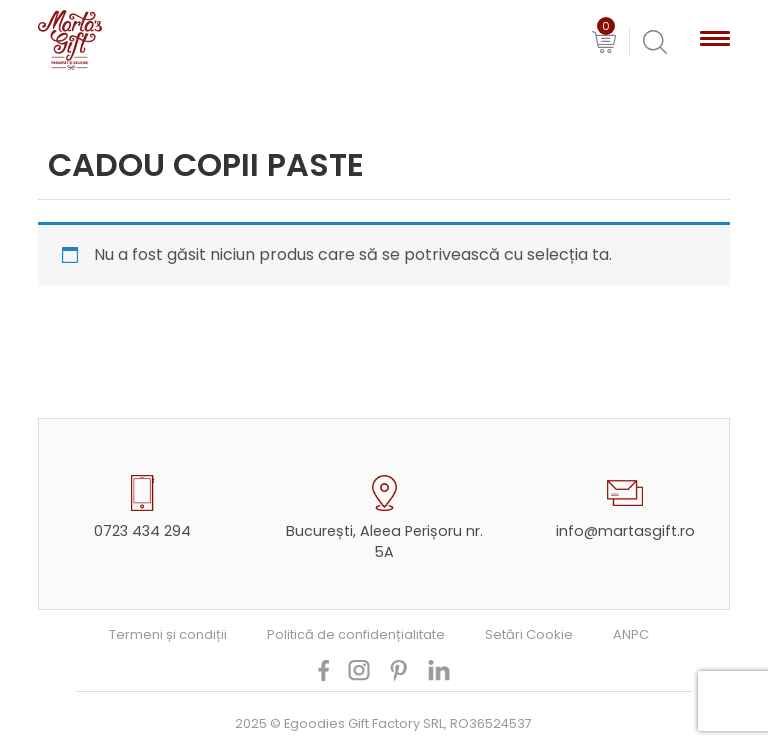  Describe the element at coordinates (529, 634) in the screenshot. I see `Setări Cookie` at that location.